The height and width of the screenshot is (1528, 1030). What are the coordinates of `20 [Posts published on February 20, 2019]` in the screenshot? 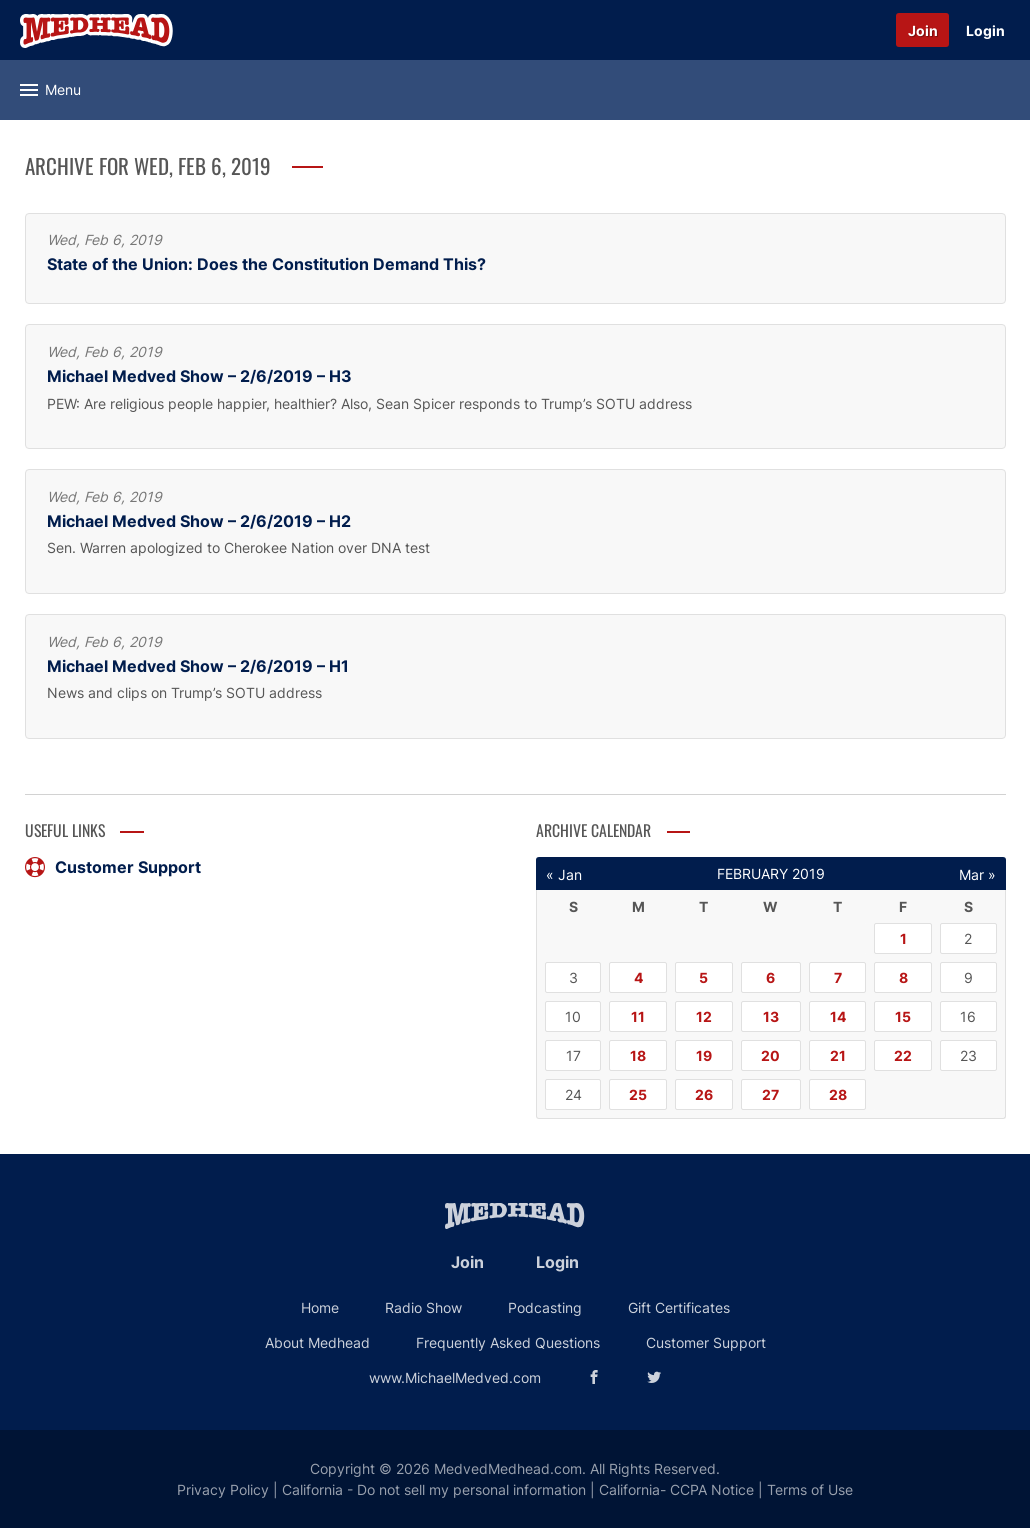 It's located at (770, 1055).